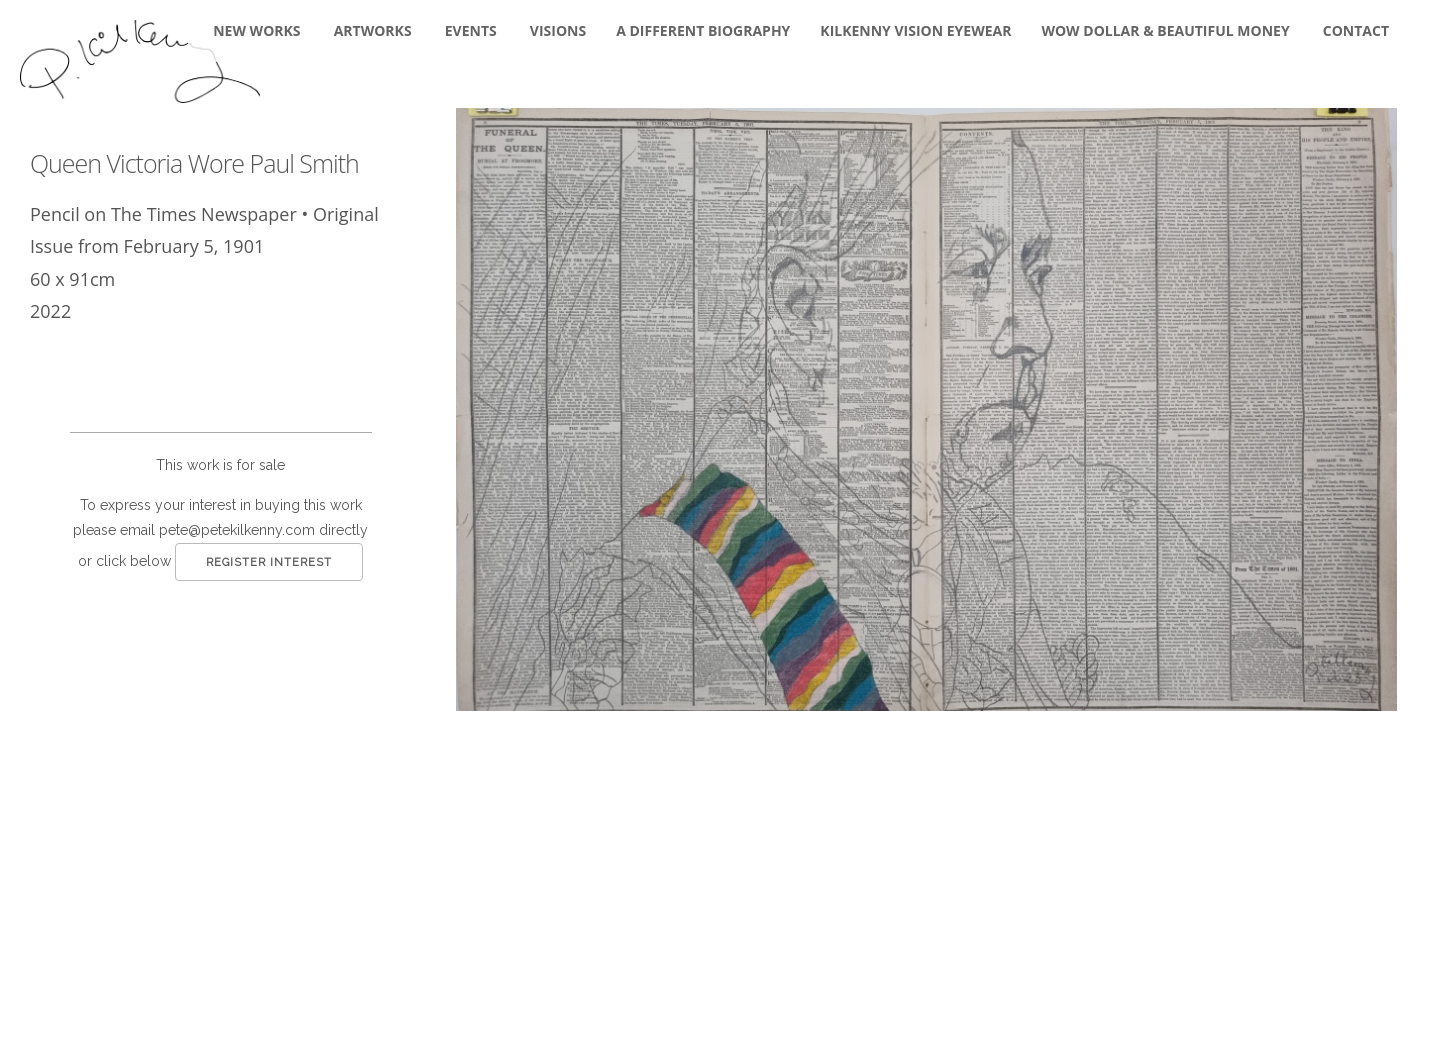  I want to click on A DIFFERENT BIOGRAPHY, so click(703, 30).